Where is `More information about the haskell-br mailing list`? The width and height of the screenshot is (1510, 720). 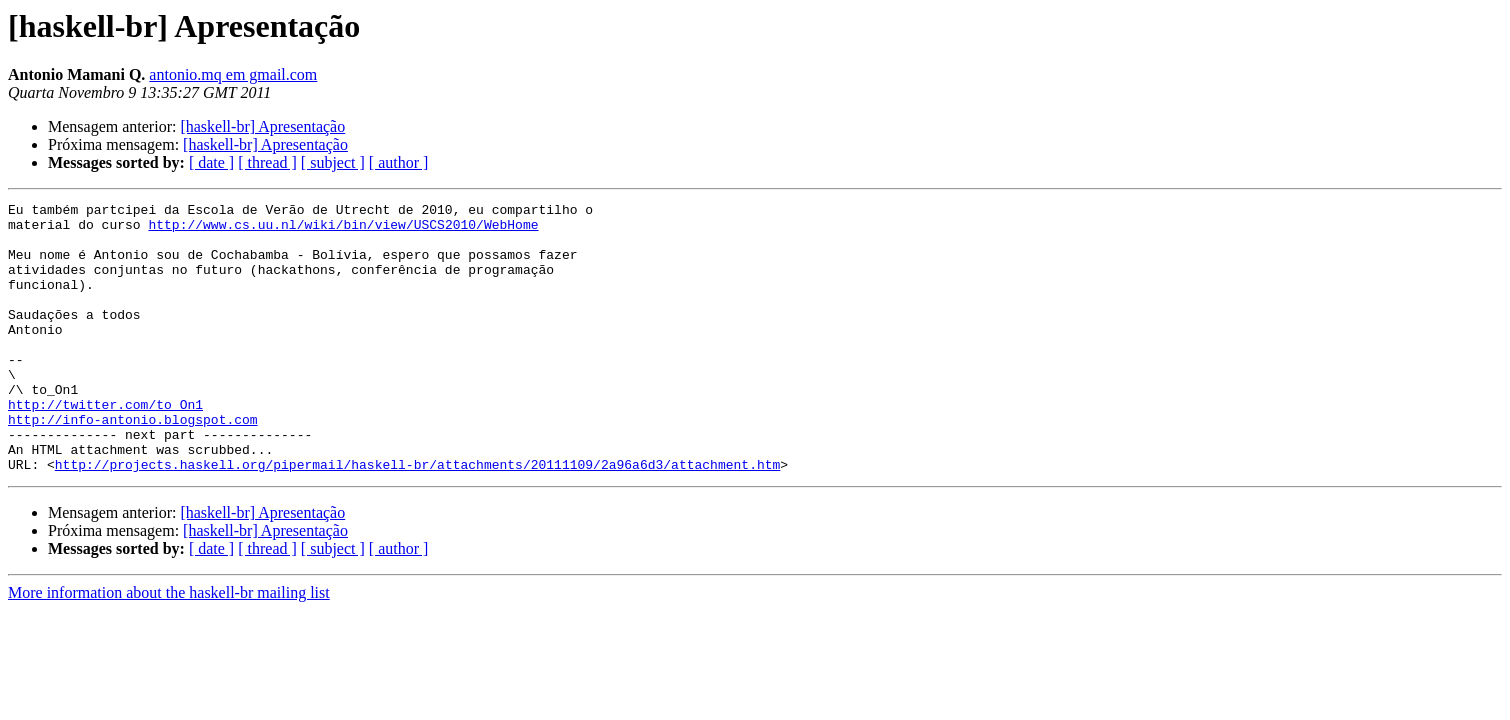
More information about the haskell-br mailing list is located at coordinates (169, 646).